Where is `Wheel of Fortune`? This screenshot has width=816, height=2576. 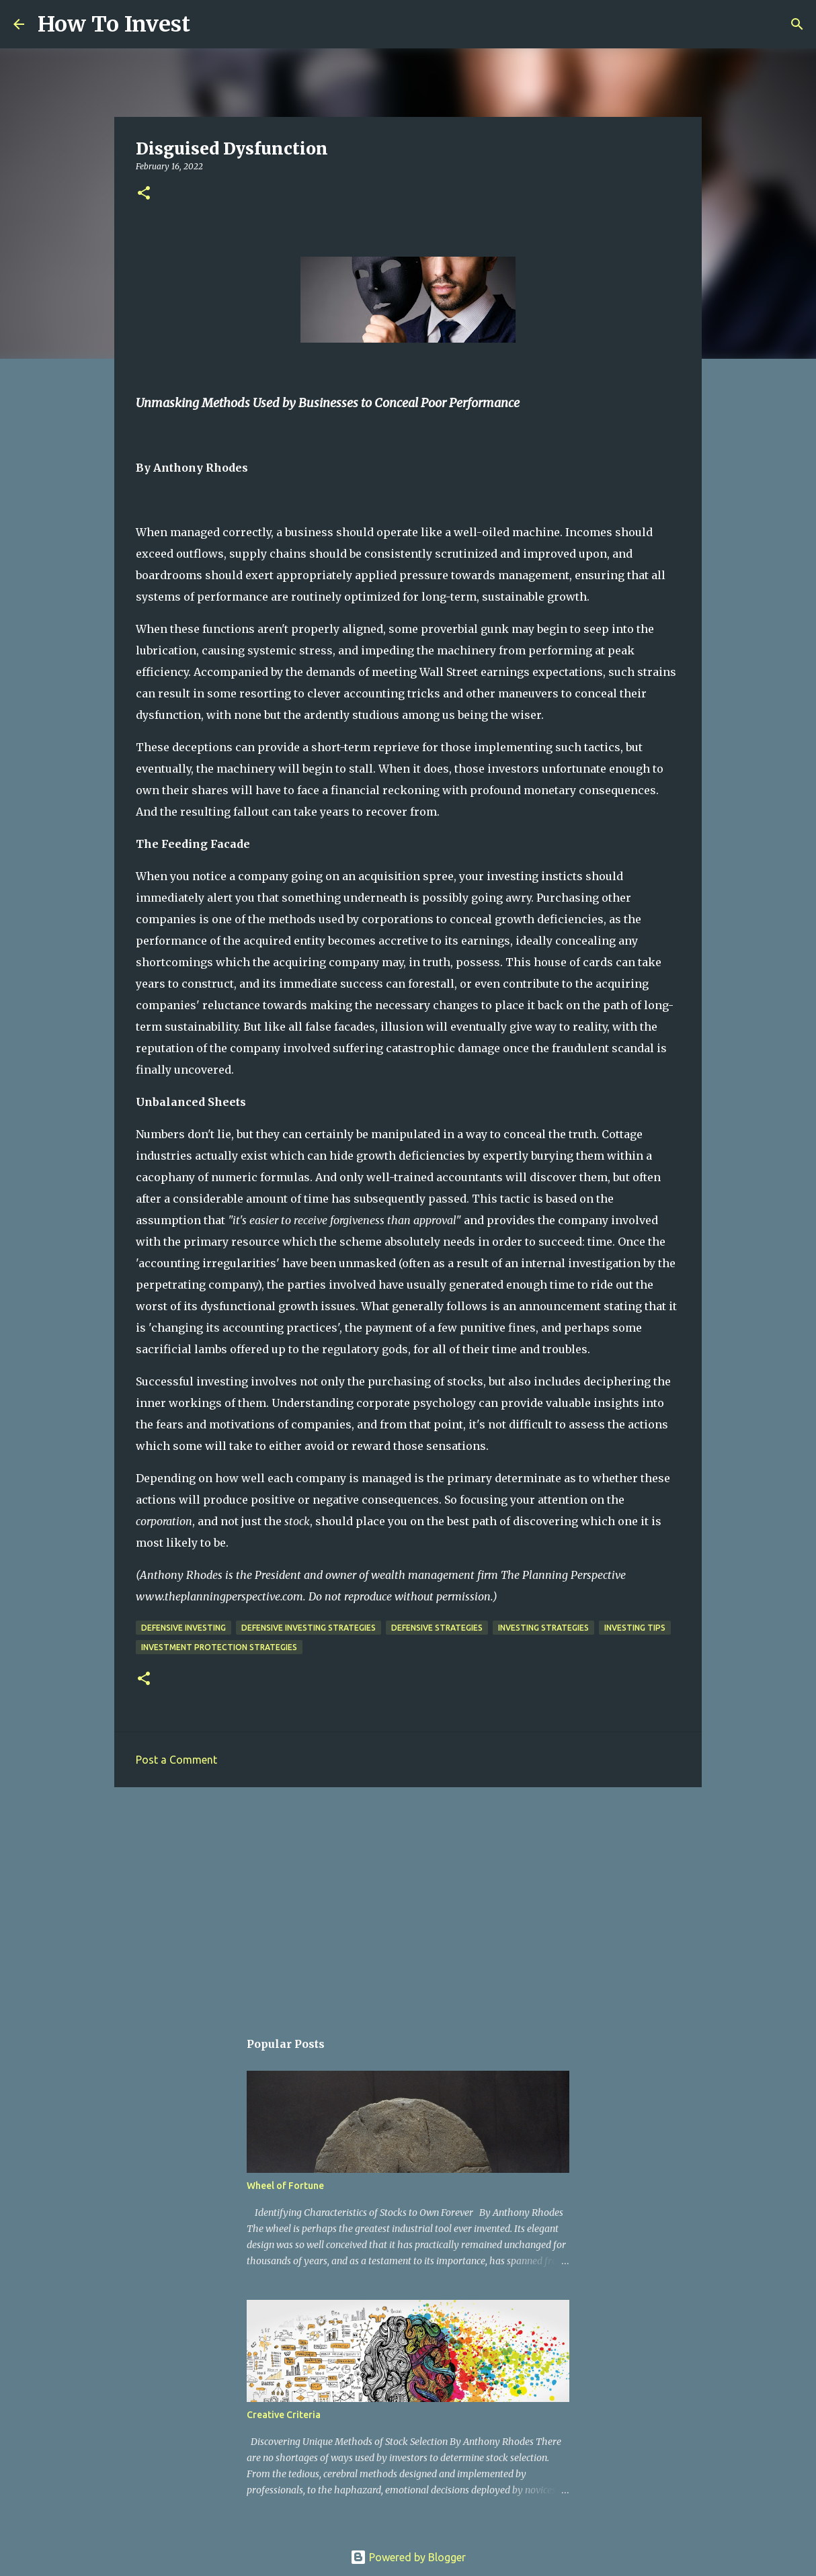
Wheel of Fortune is located at coordinates (285, 2185).